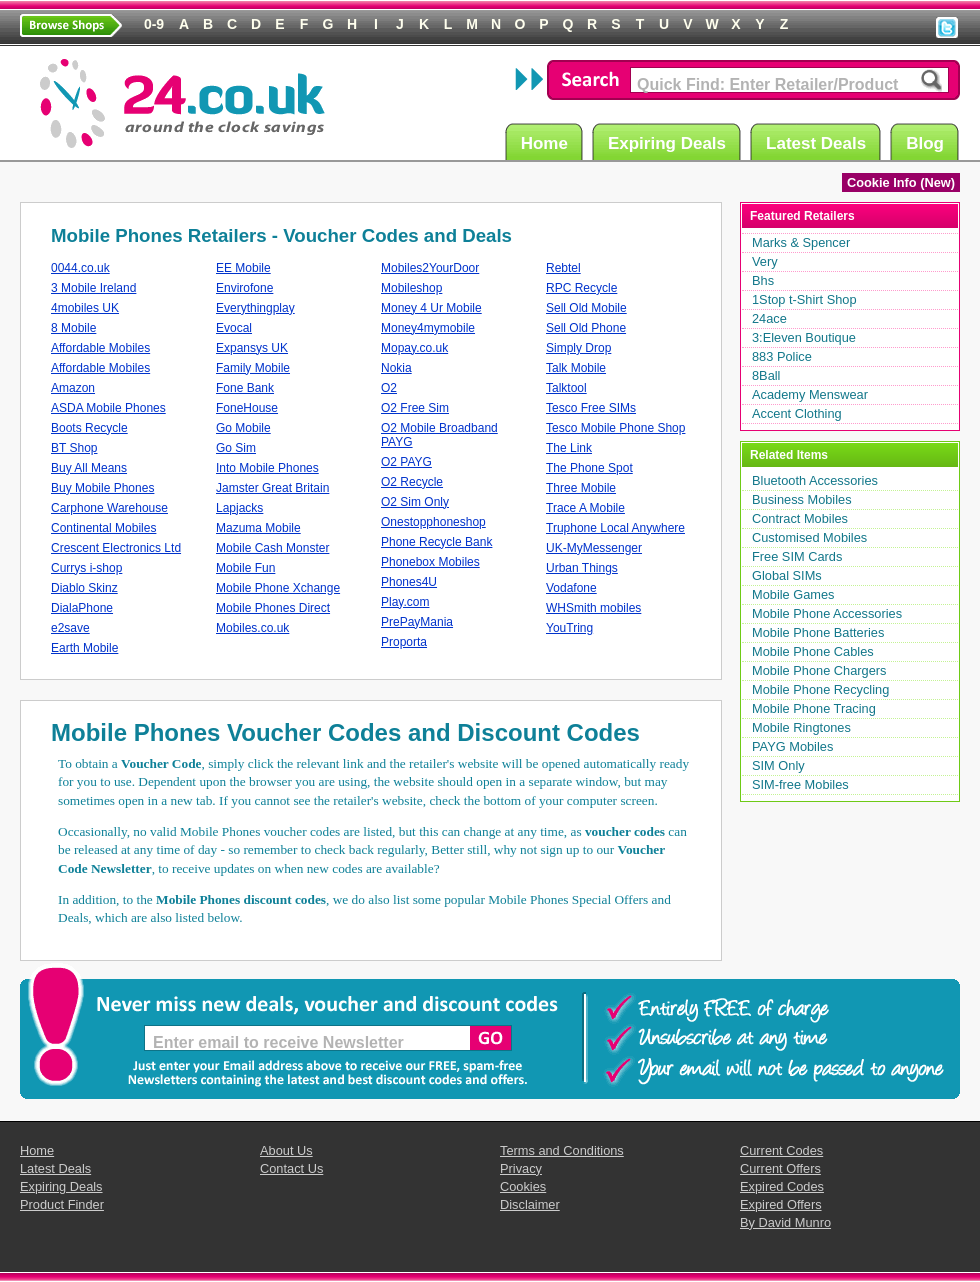 The image size is (980, 1282). What do you see at coordinates (818, 632) in the screenshot?
I see `Mobile Phone Batteries` at bounding box center [818, 632].